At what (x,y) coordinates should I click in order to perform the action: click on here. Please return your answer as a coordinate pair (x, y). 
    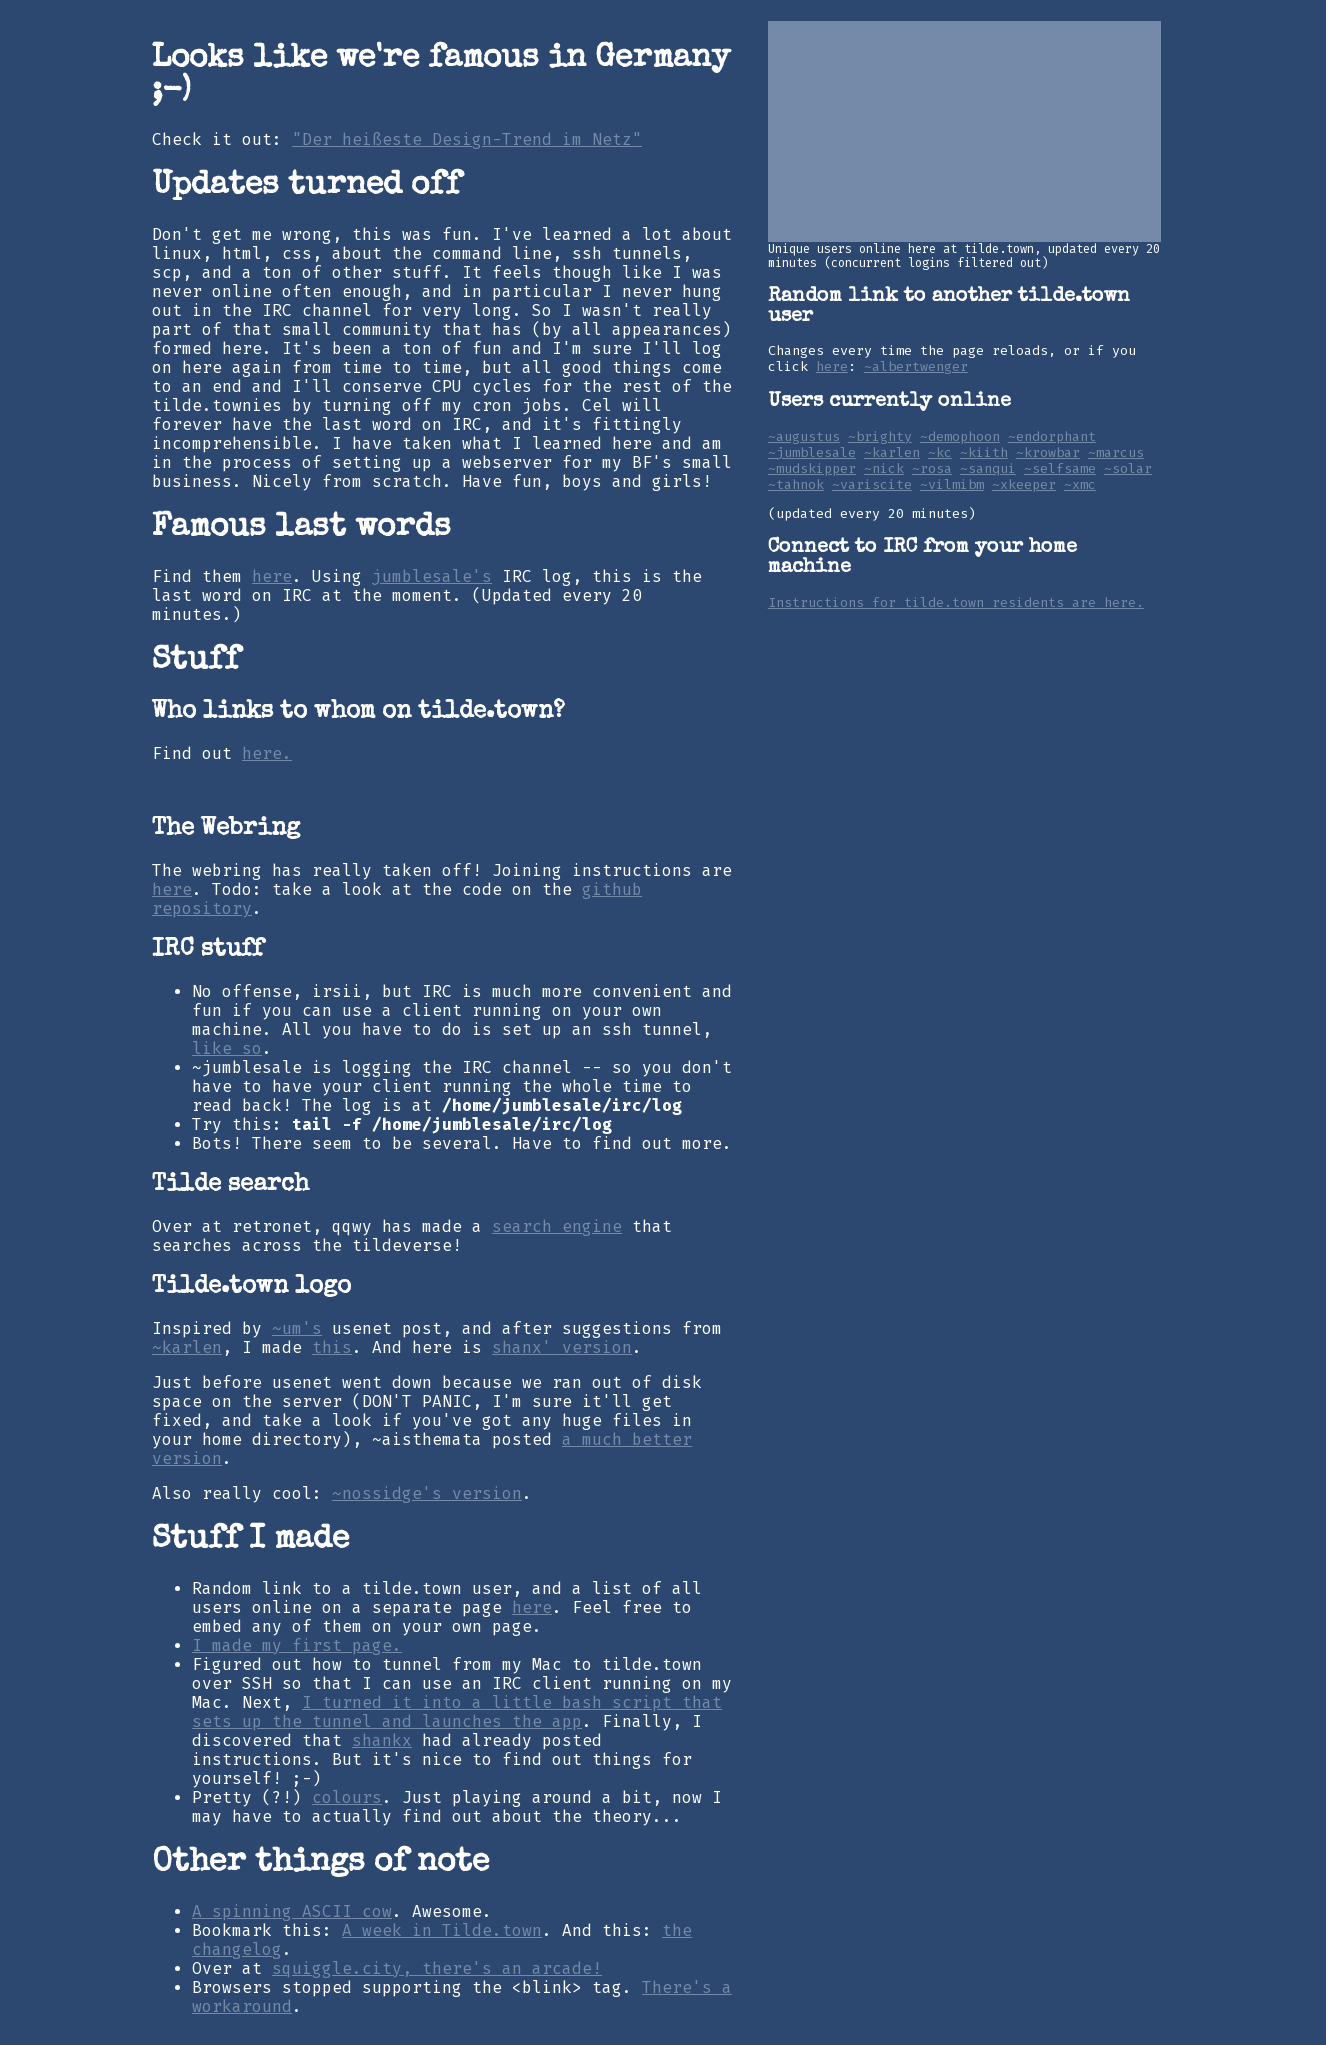
    Looking at the image, I should click on (272, 576).